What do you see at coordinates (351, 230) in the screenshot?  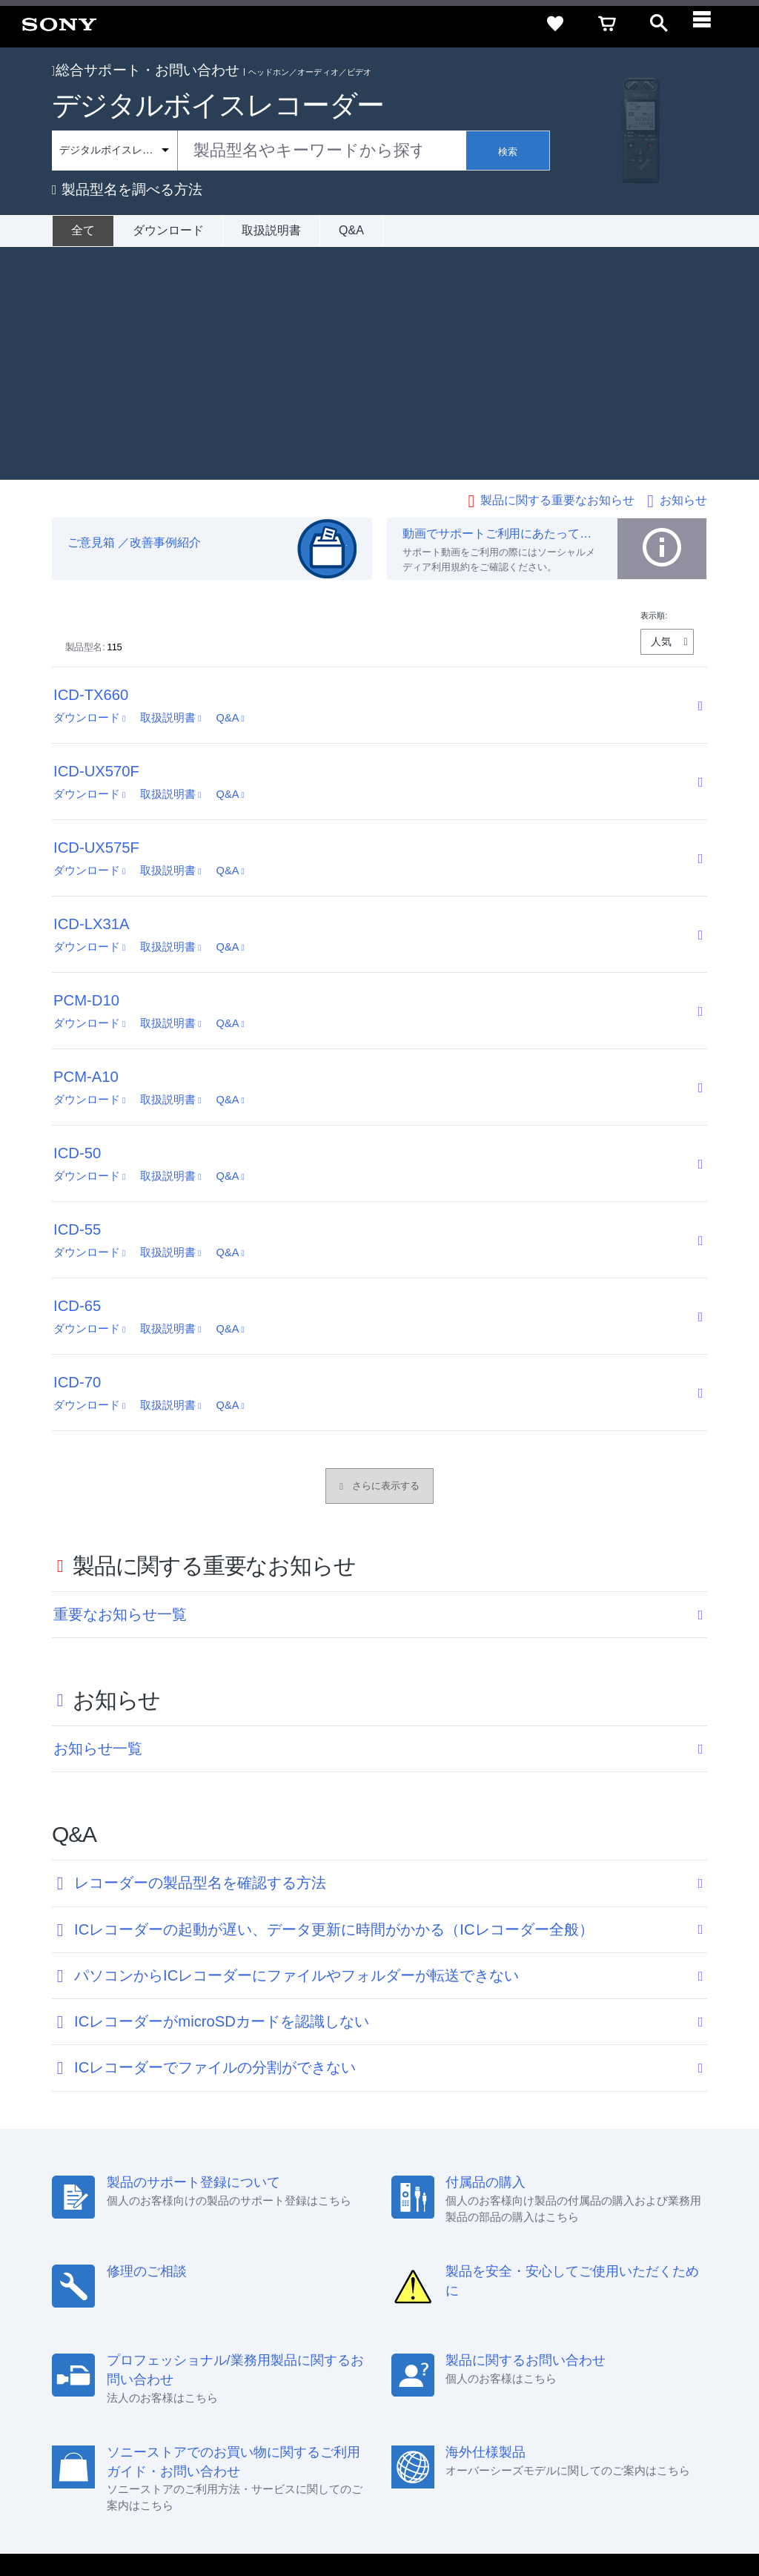 I see `Q&A` at bounding box center [351, 230].